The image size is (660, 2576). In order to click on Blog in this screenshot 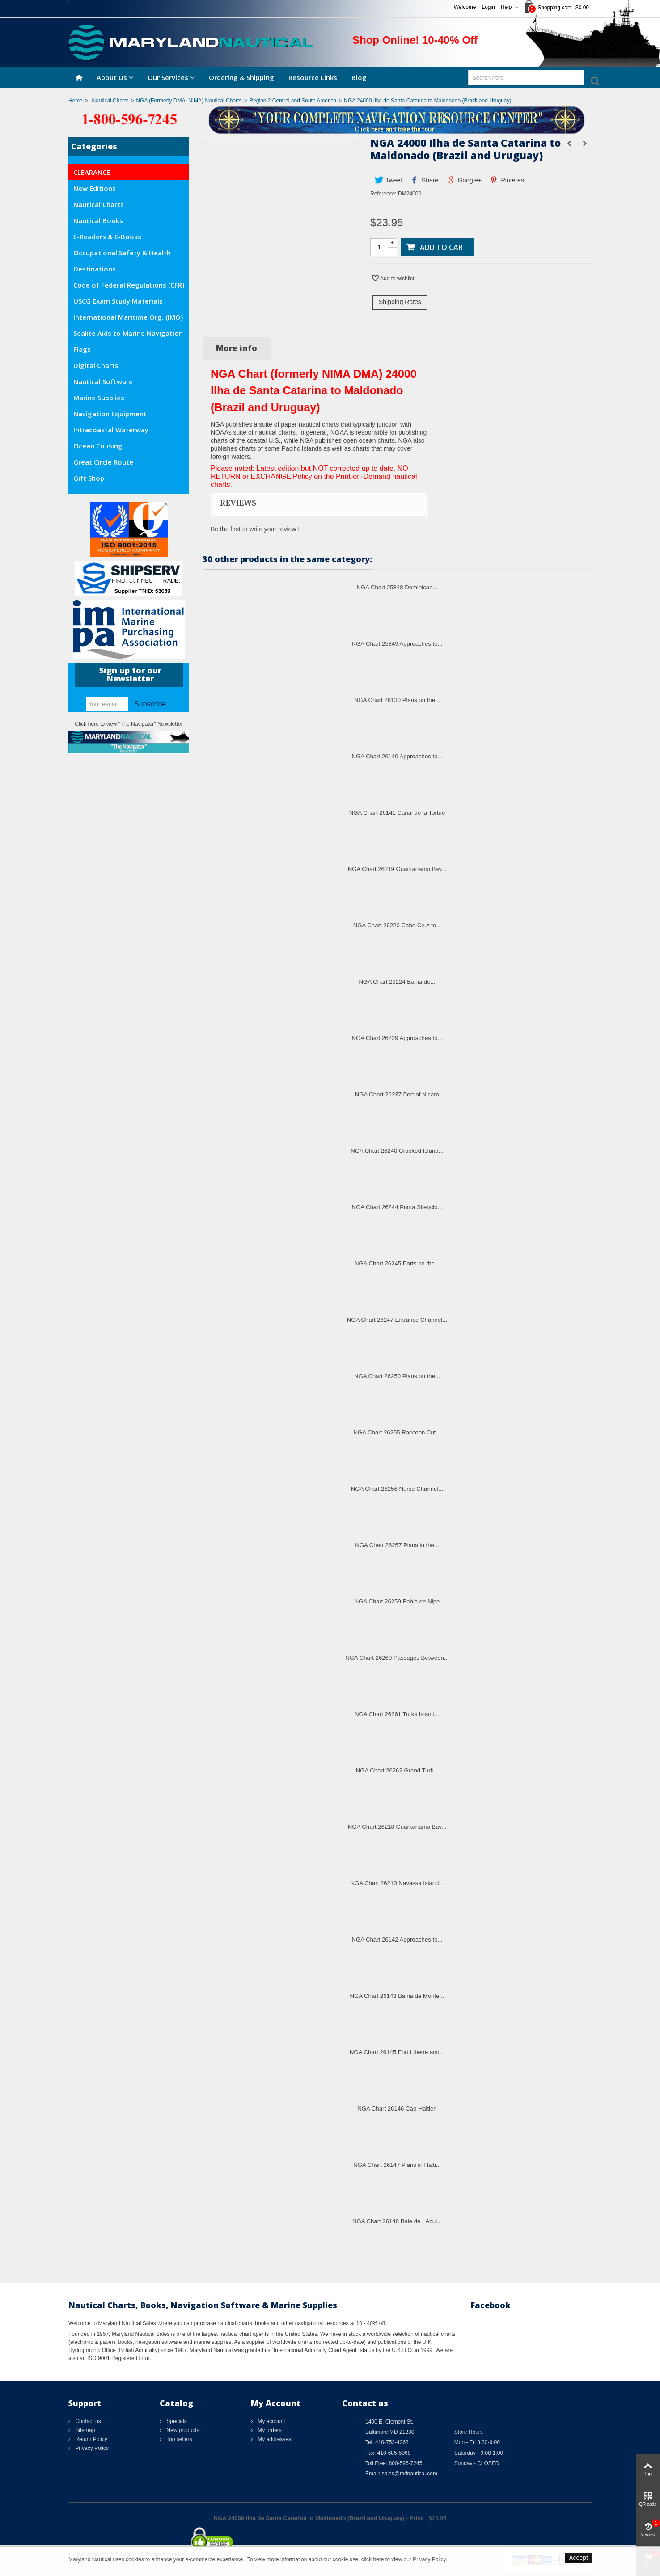, I will do `click(359, 77)`.